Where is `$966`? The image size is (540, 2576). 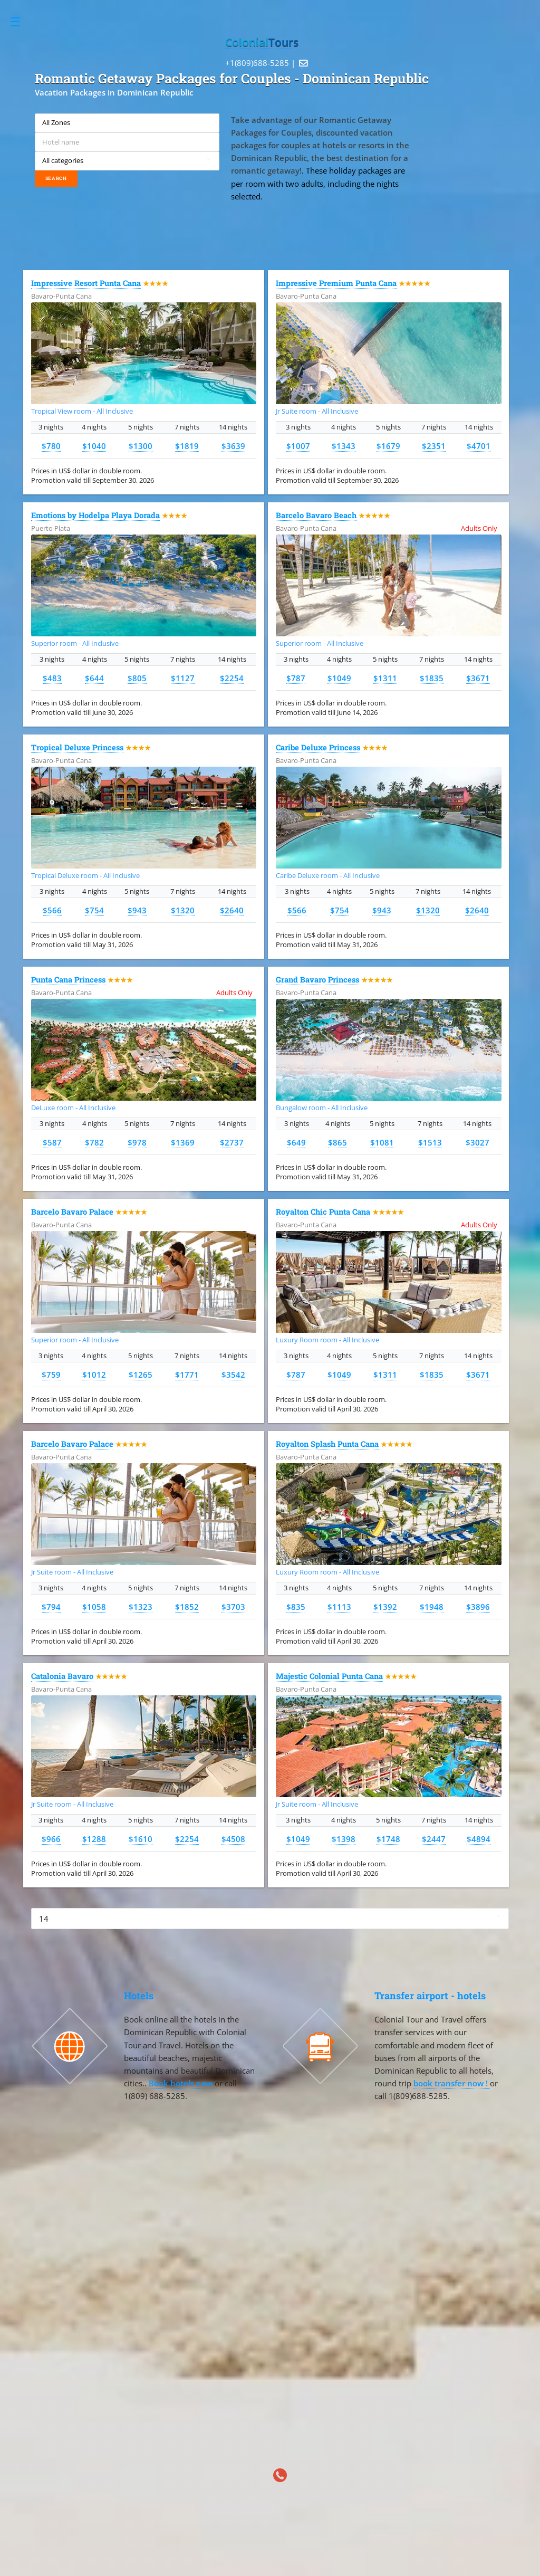
$966 is located at coordinates (51, 1839).